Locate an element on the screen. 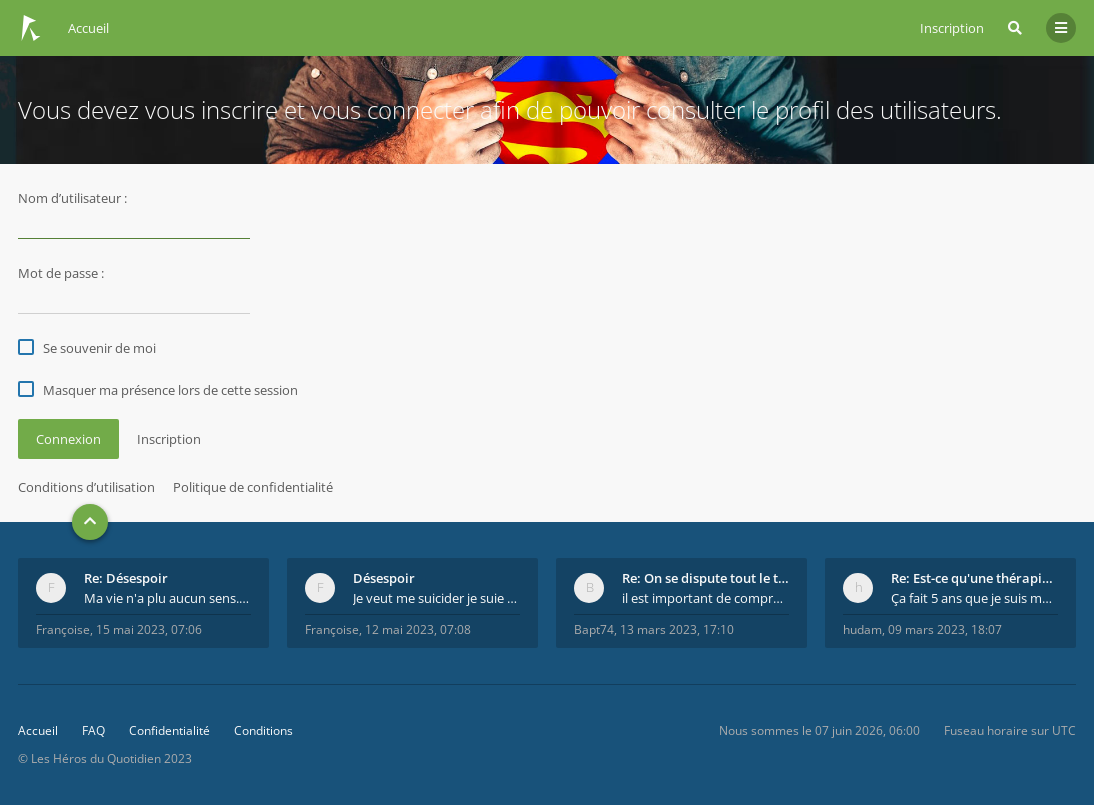  Re: Est-ce qu'une thérapie de couple est efficace is located at coordinates (974, 578).